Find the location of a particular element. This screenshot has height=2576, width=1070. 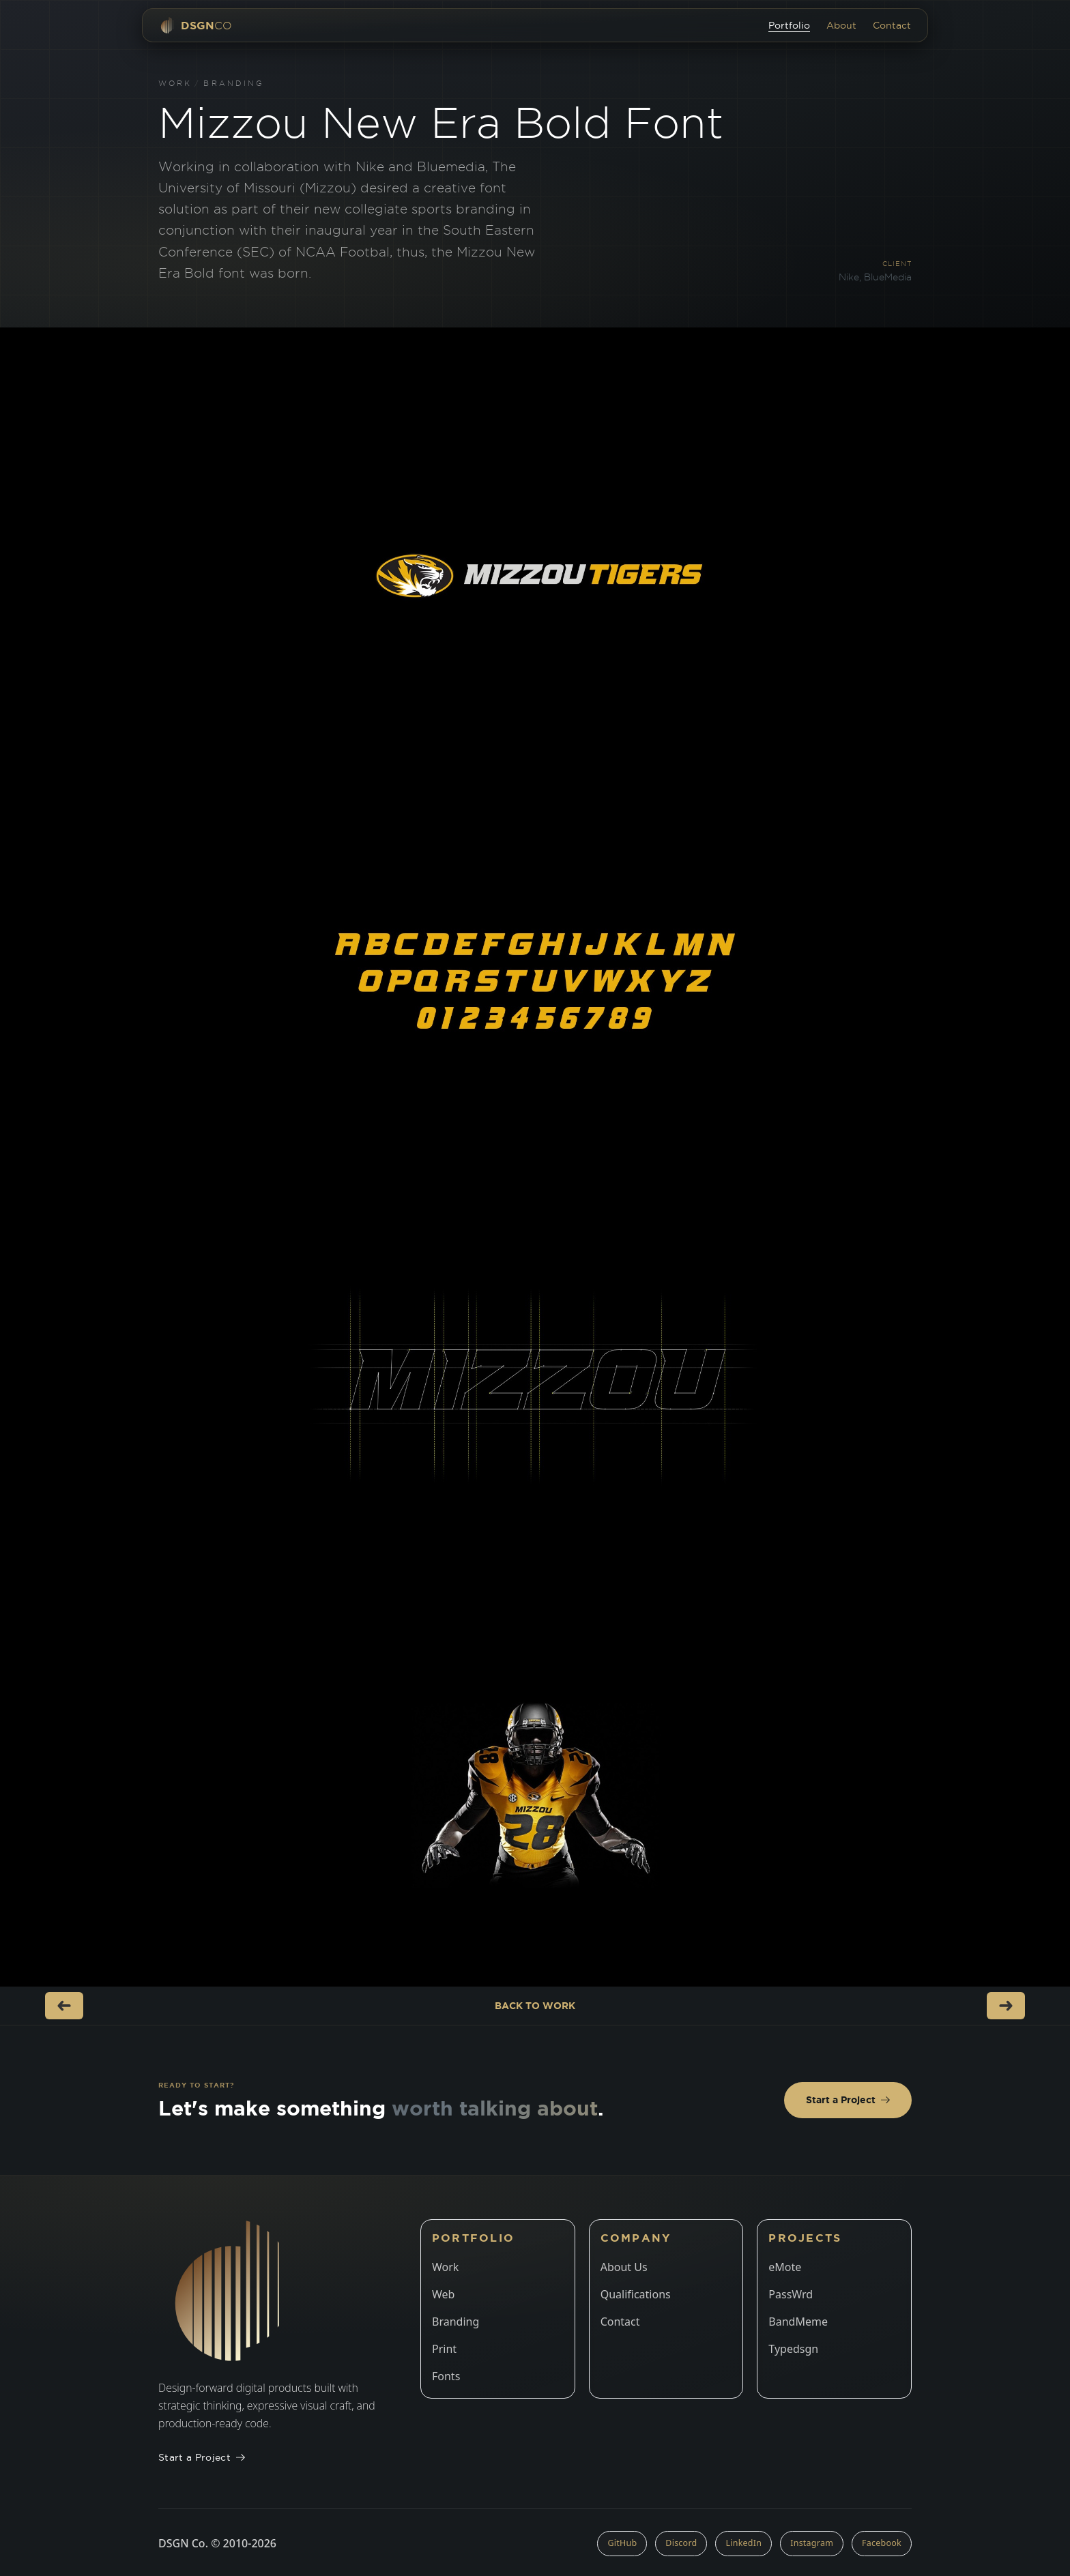

Fonts is located at coordinates (446, 2376).